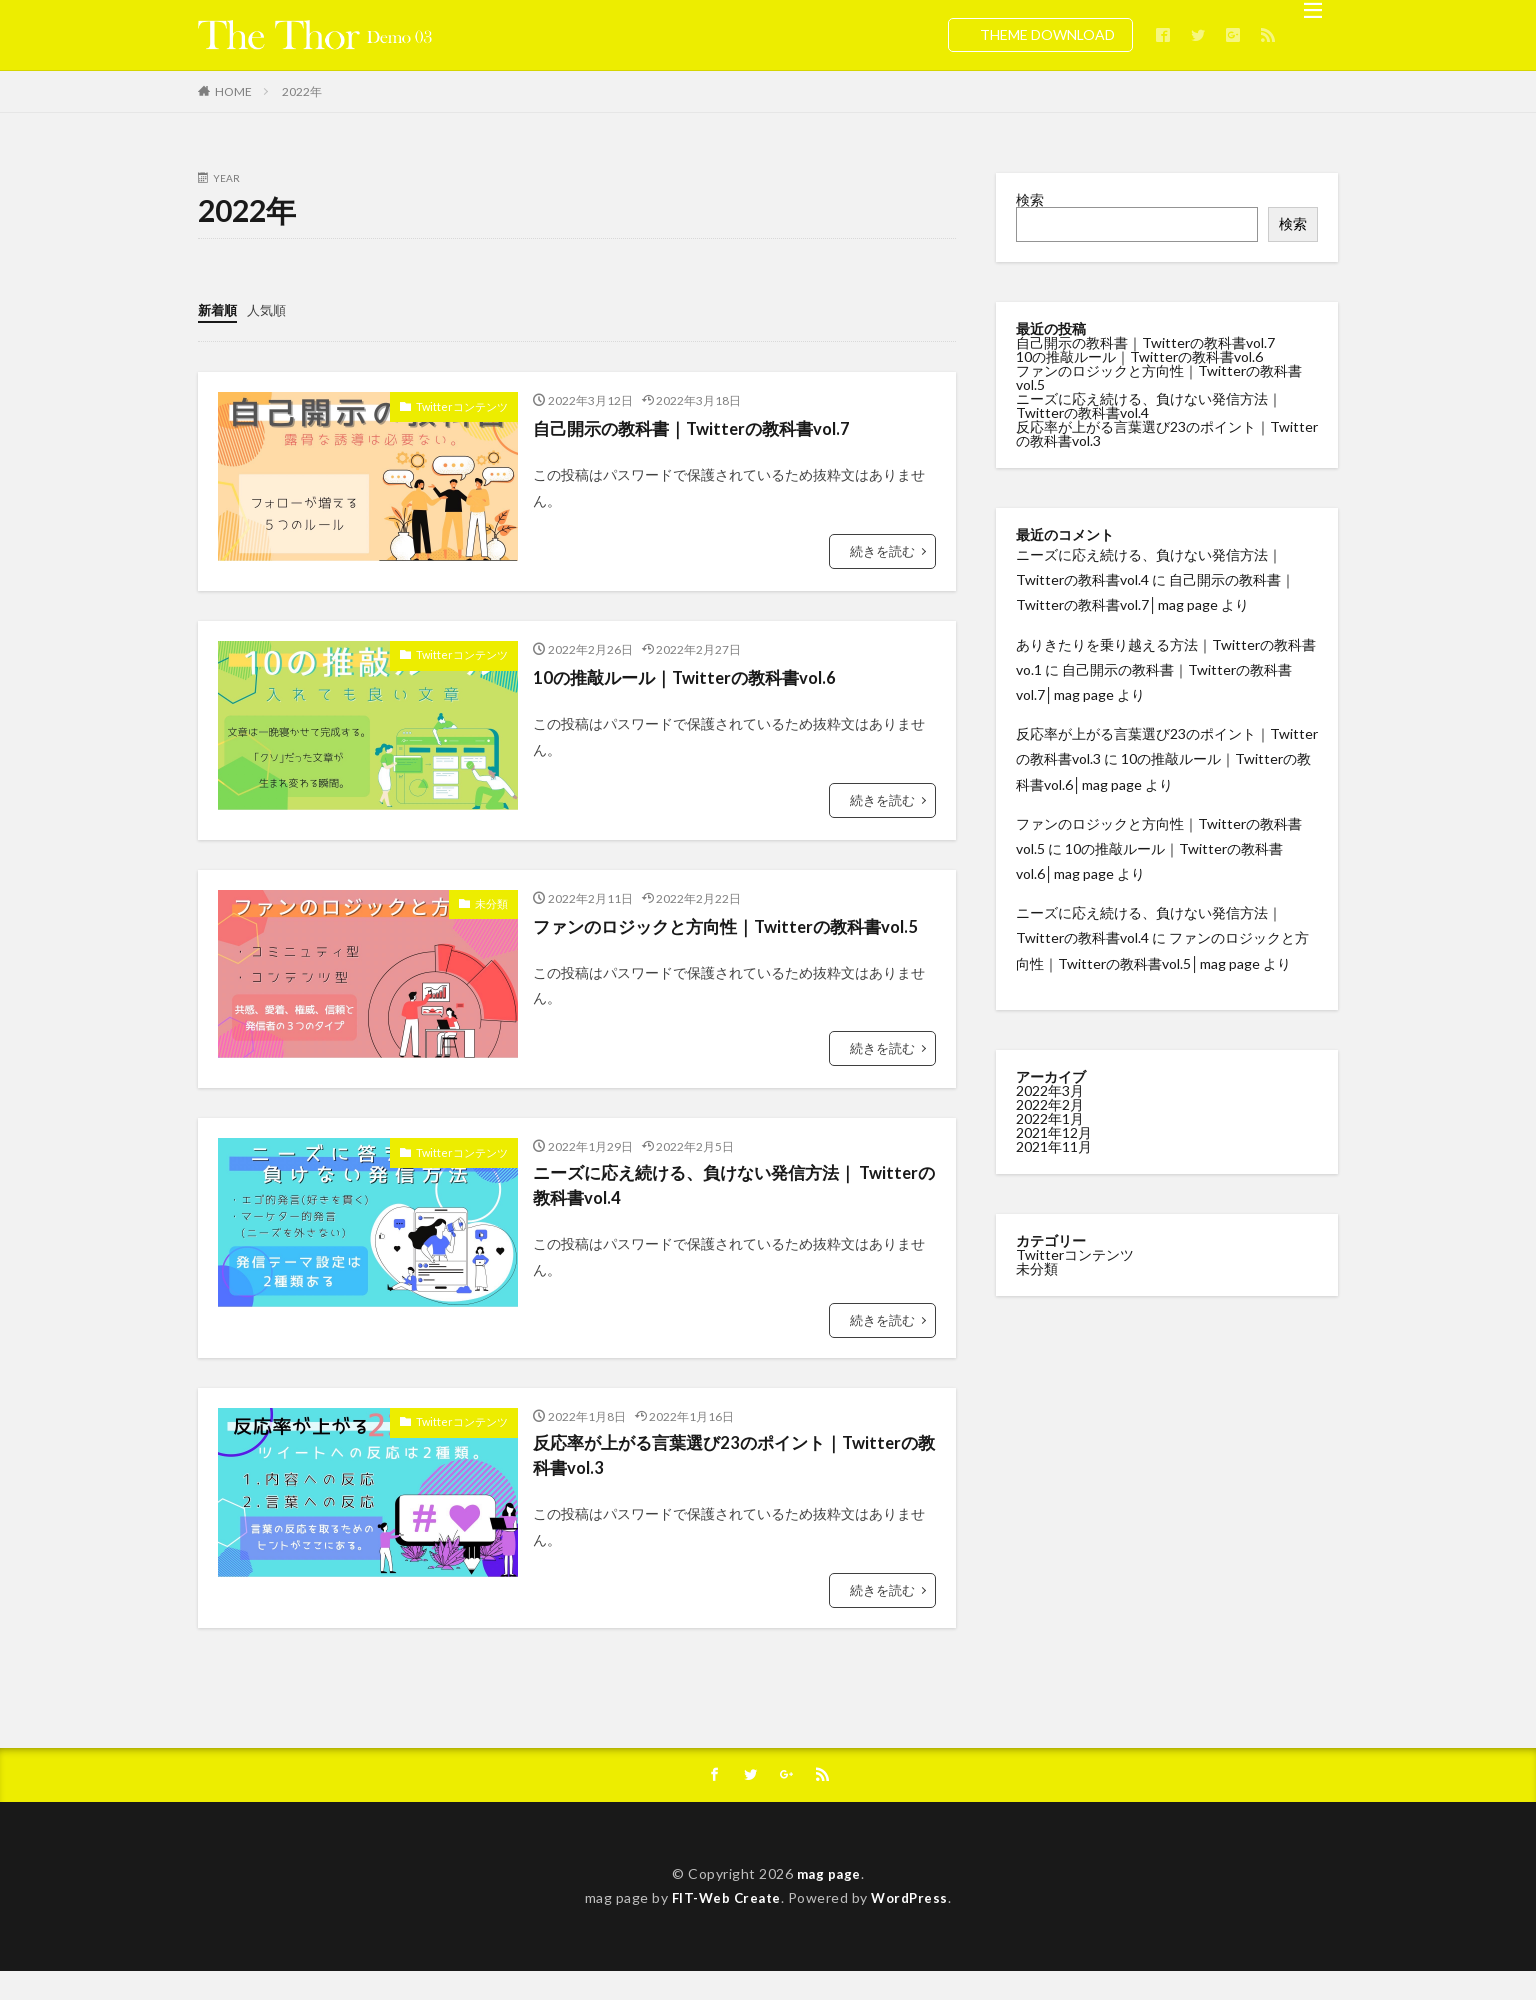 Image resolution: width=1536 pixels, height=2000 pixels. Describe the element at coordinates (885, 548) in the screenshot. I see `続きを読む` at that location.